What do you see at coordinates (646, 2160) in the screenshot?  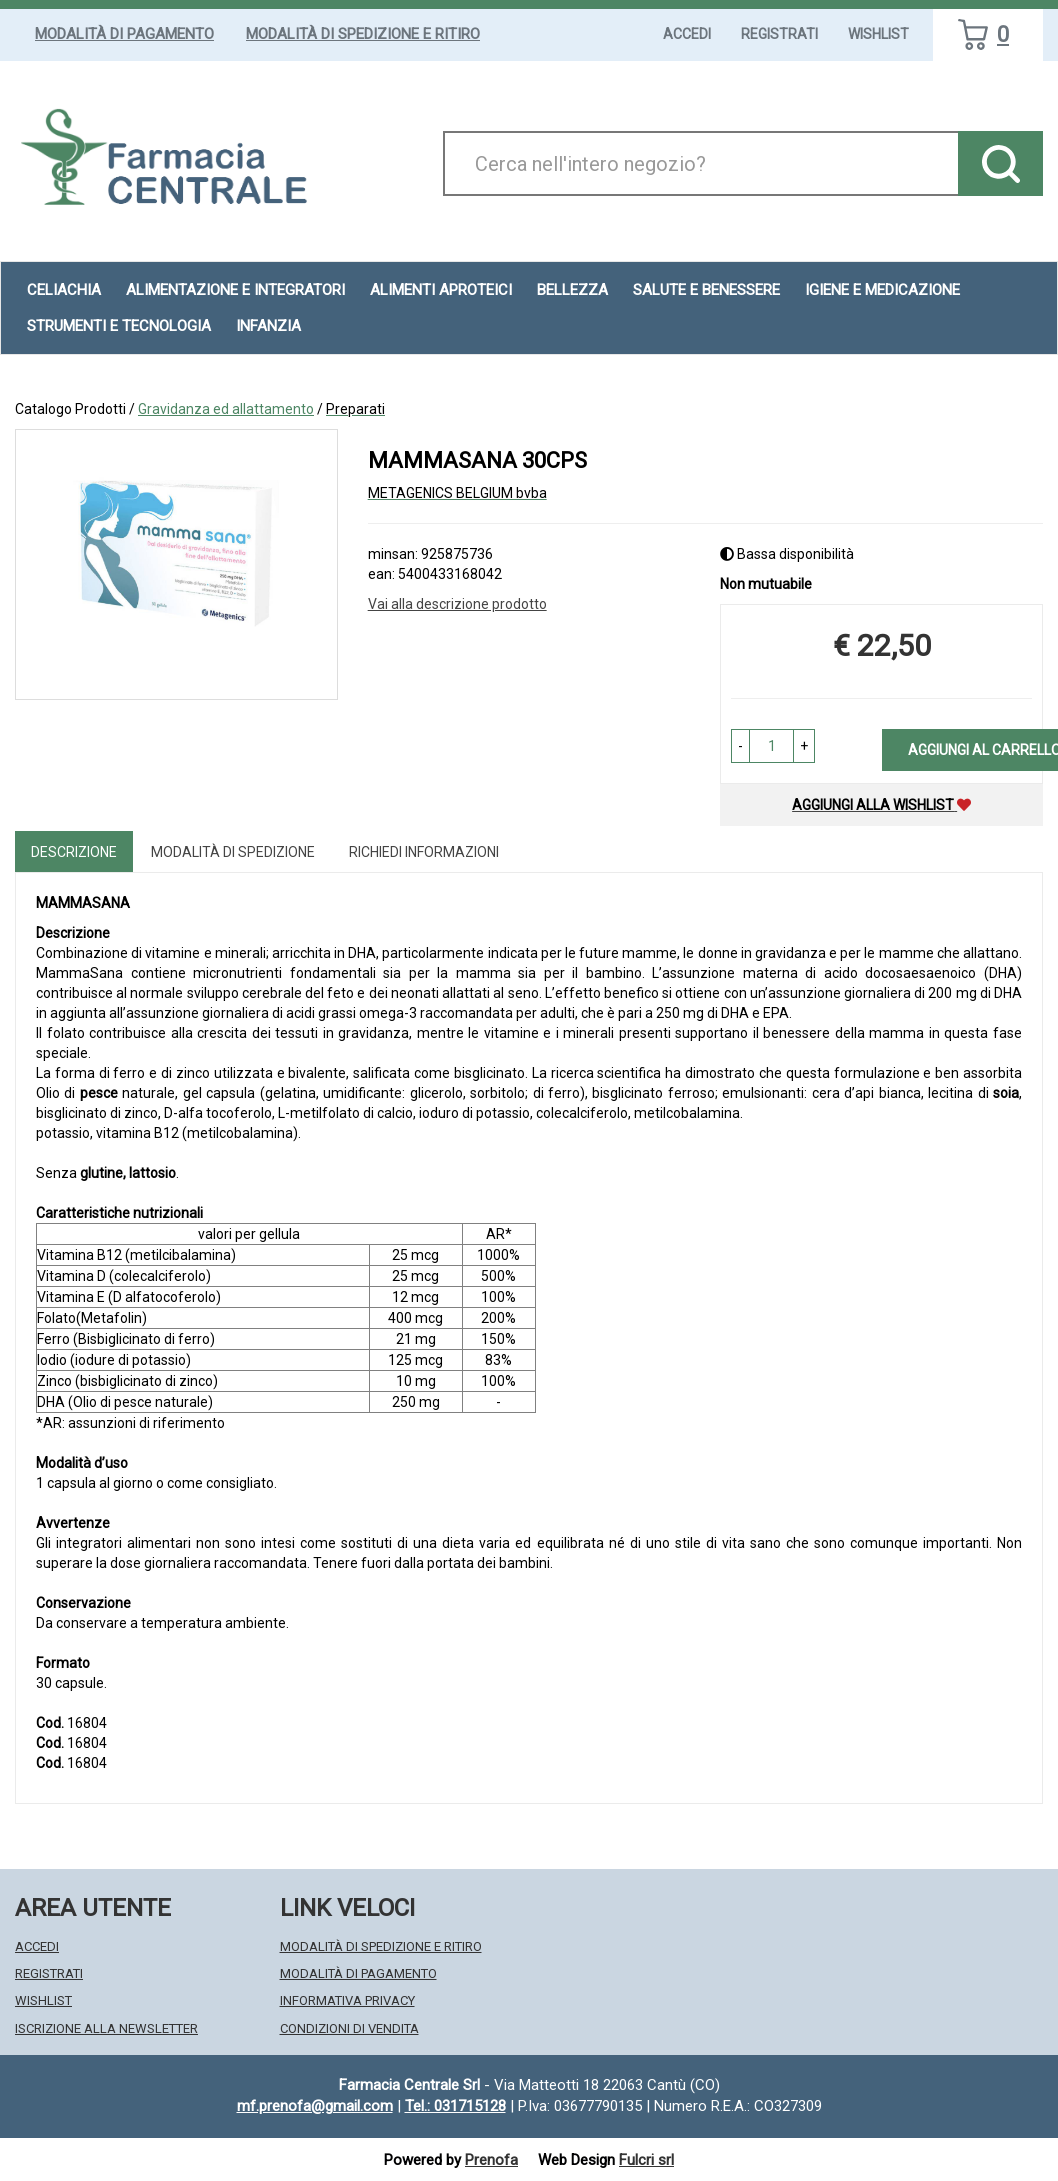 I see `Fulcri srl` at bounding box center [646, 2160].